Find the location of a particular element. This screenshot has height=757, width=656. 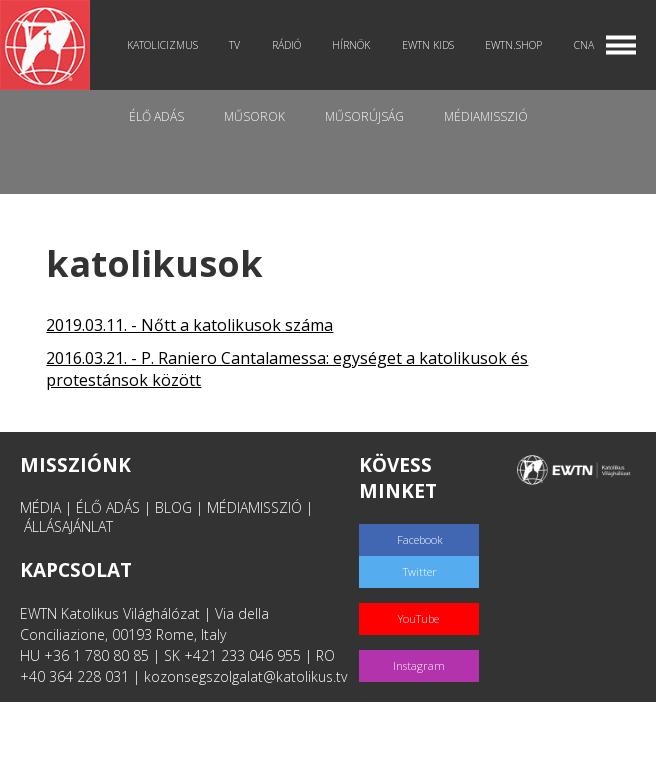

CNA is located at coordinates (584, 45).